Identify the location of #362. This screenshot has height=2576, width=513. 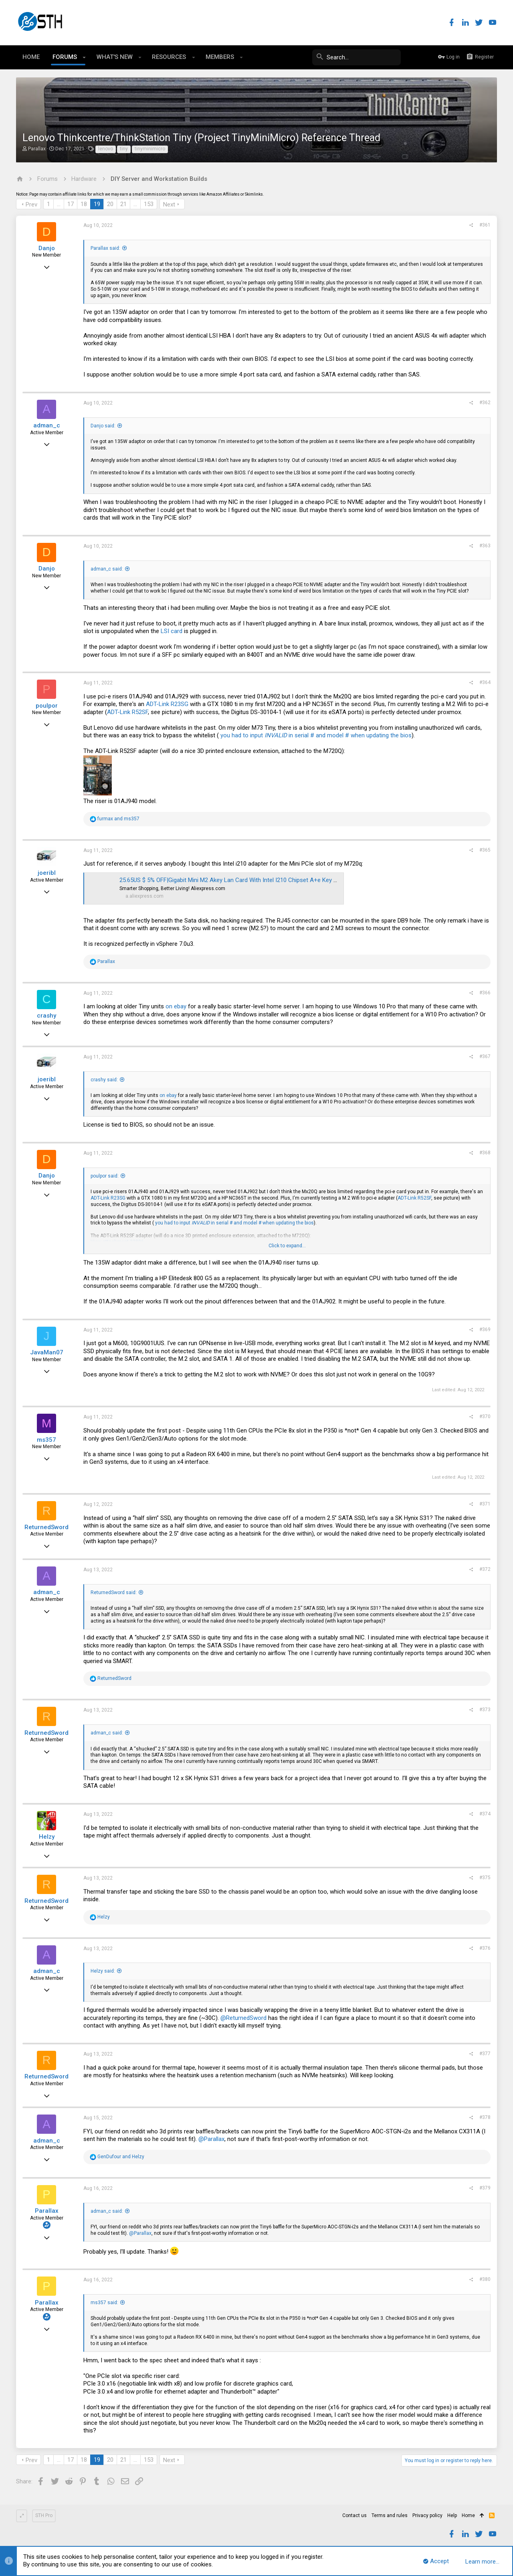
(485, 402).